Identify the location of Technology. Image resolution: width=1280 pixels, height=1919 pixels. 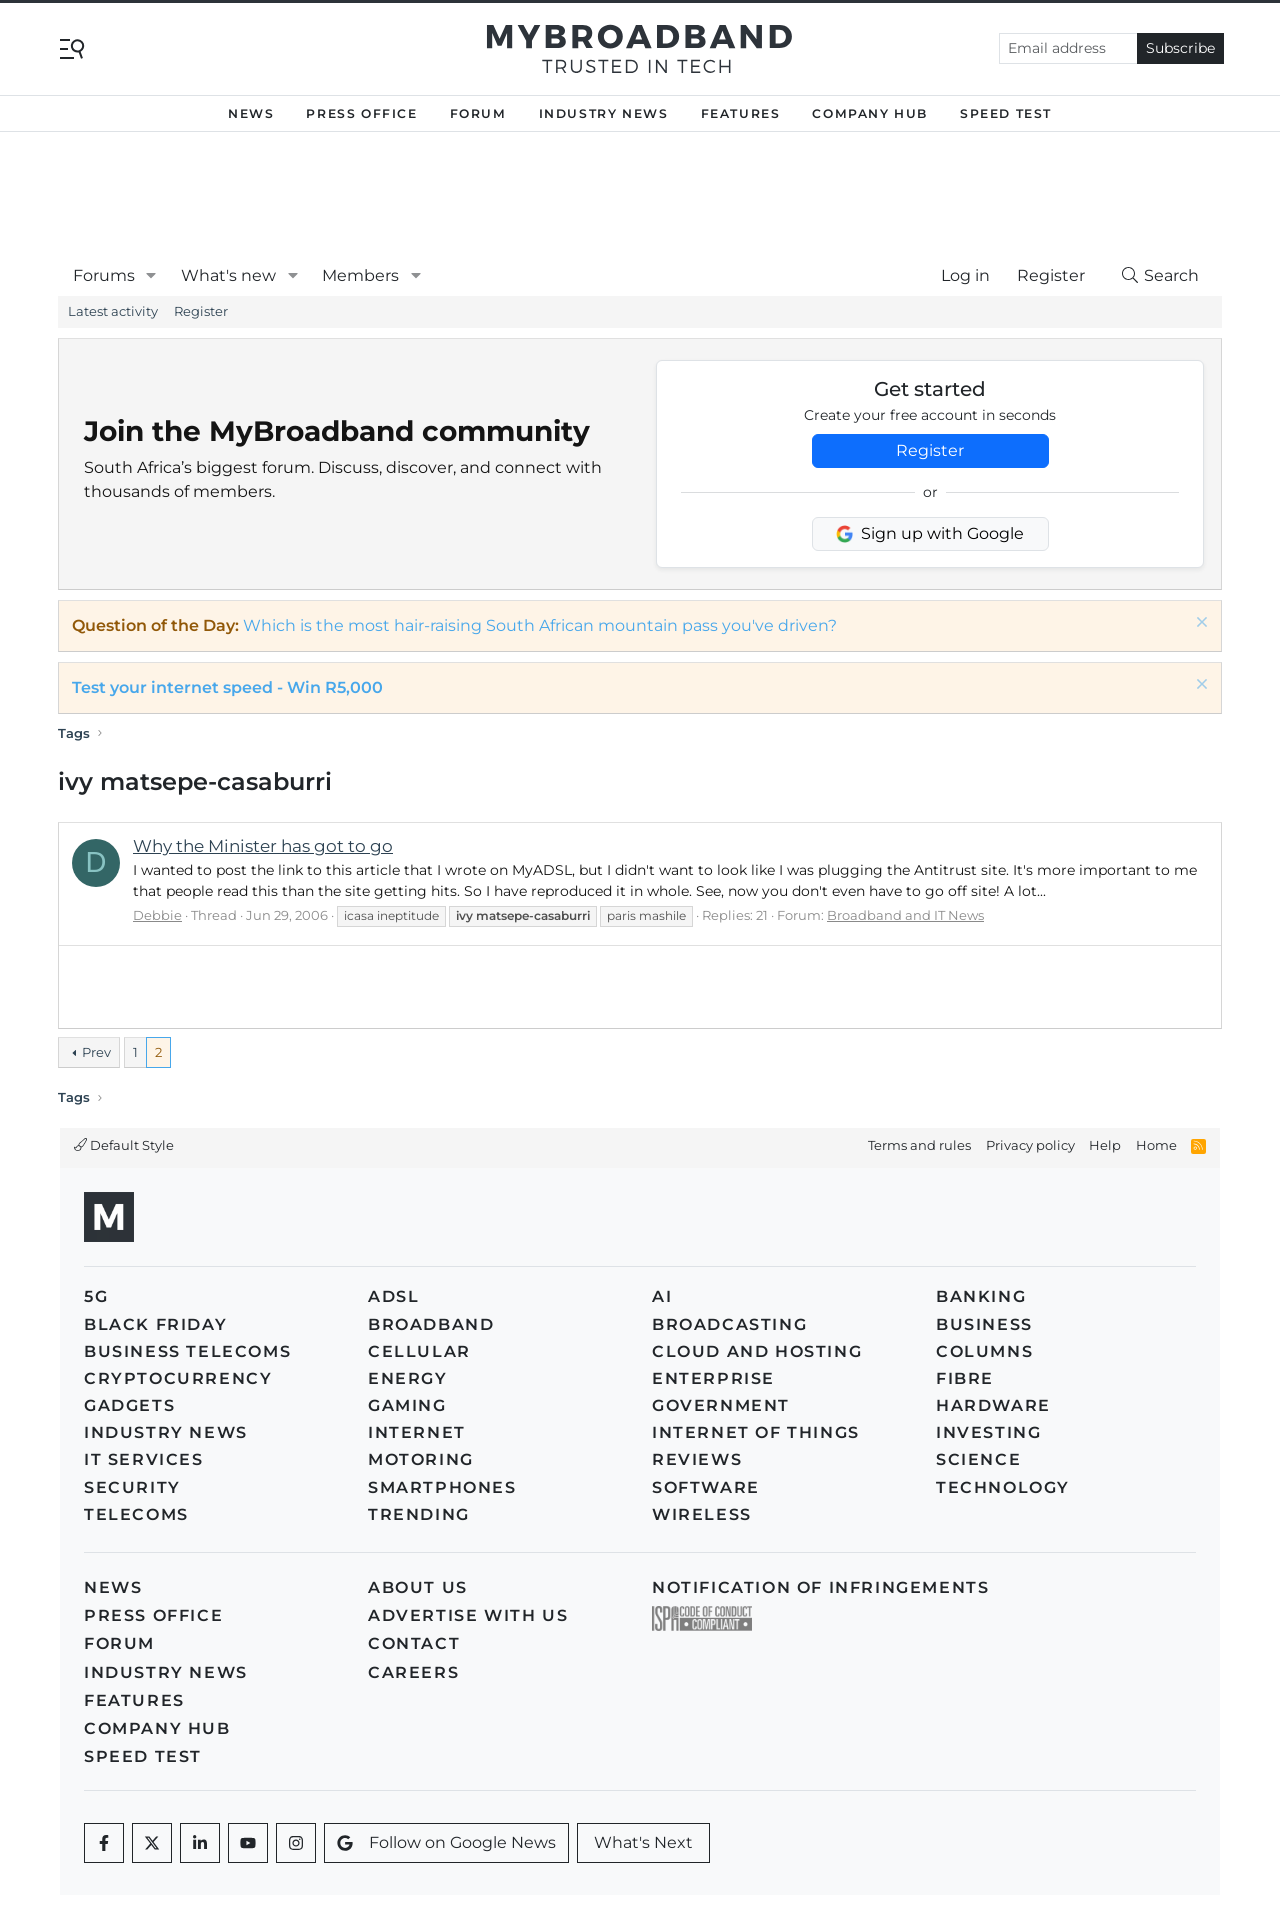
(1003, 1487).